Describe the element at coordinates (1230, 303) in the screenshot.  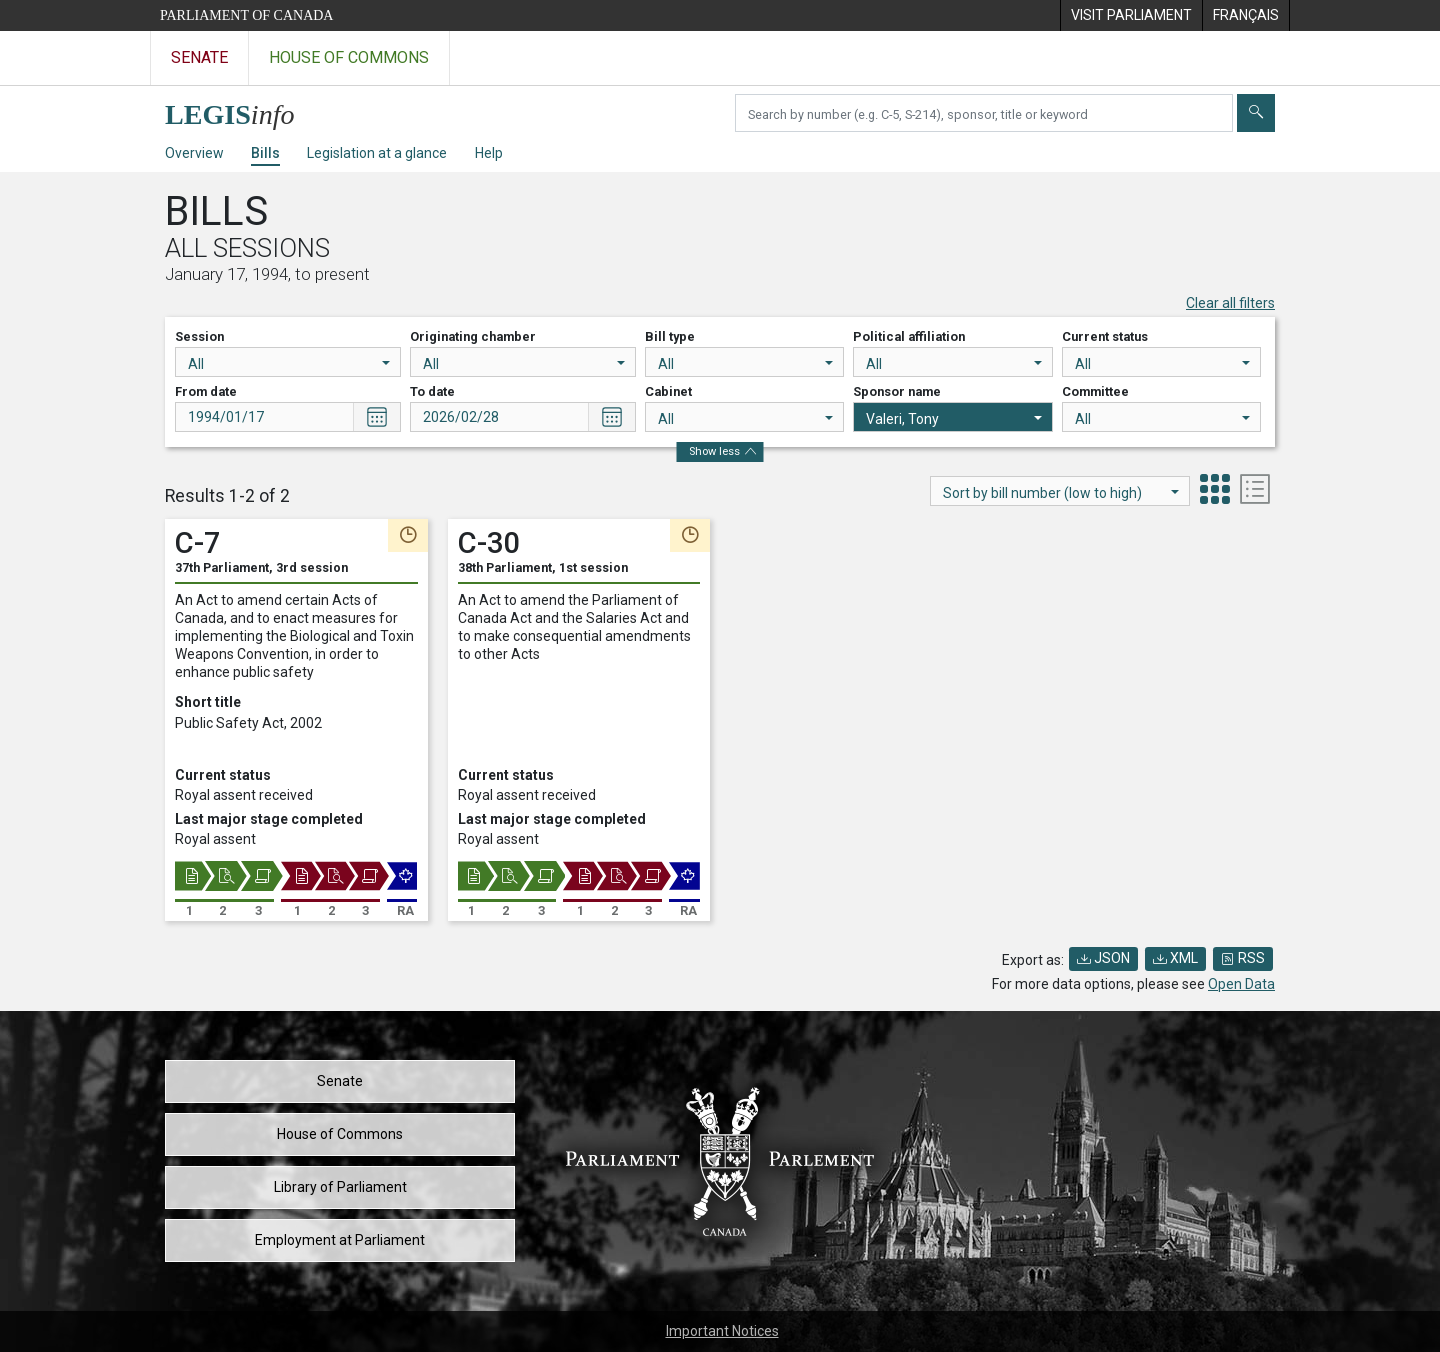
I see `Clear all filters` at that location.